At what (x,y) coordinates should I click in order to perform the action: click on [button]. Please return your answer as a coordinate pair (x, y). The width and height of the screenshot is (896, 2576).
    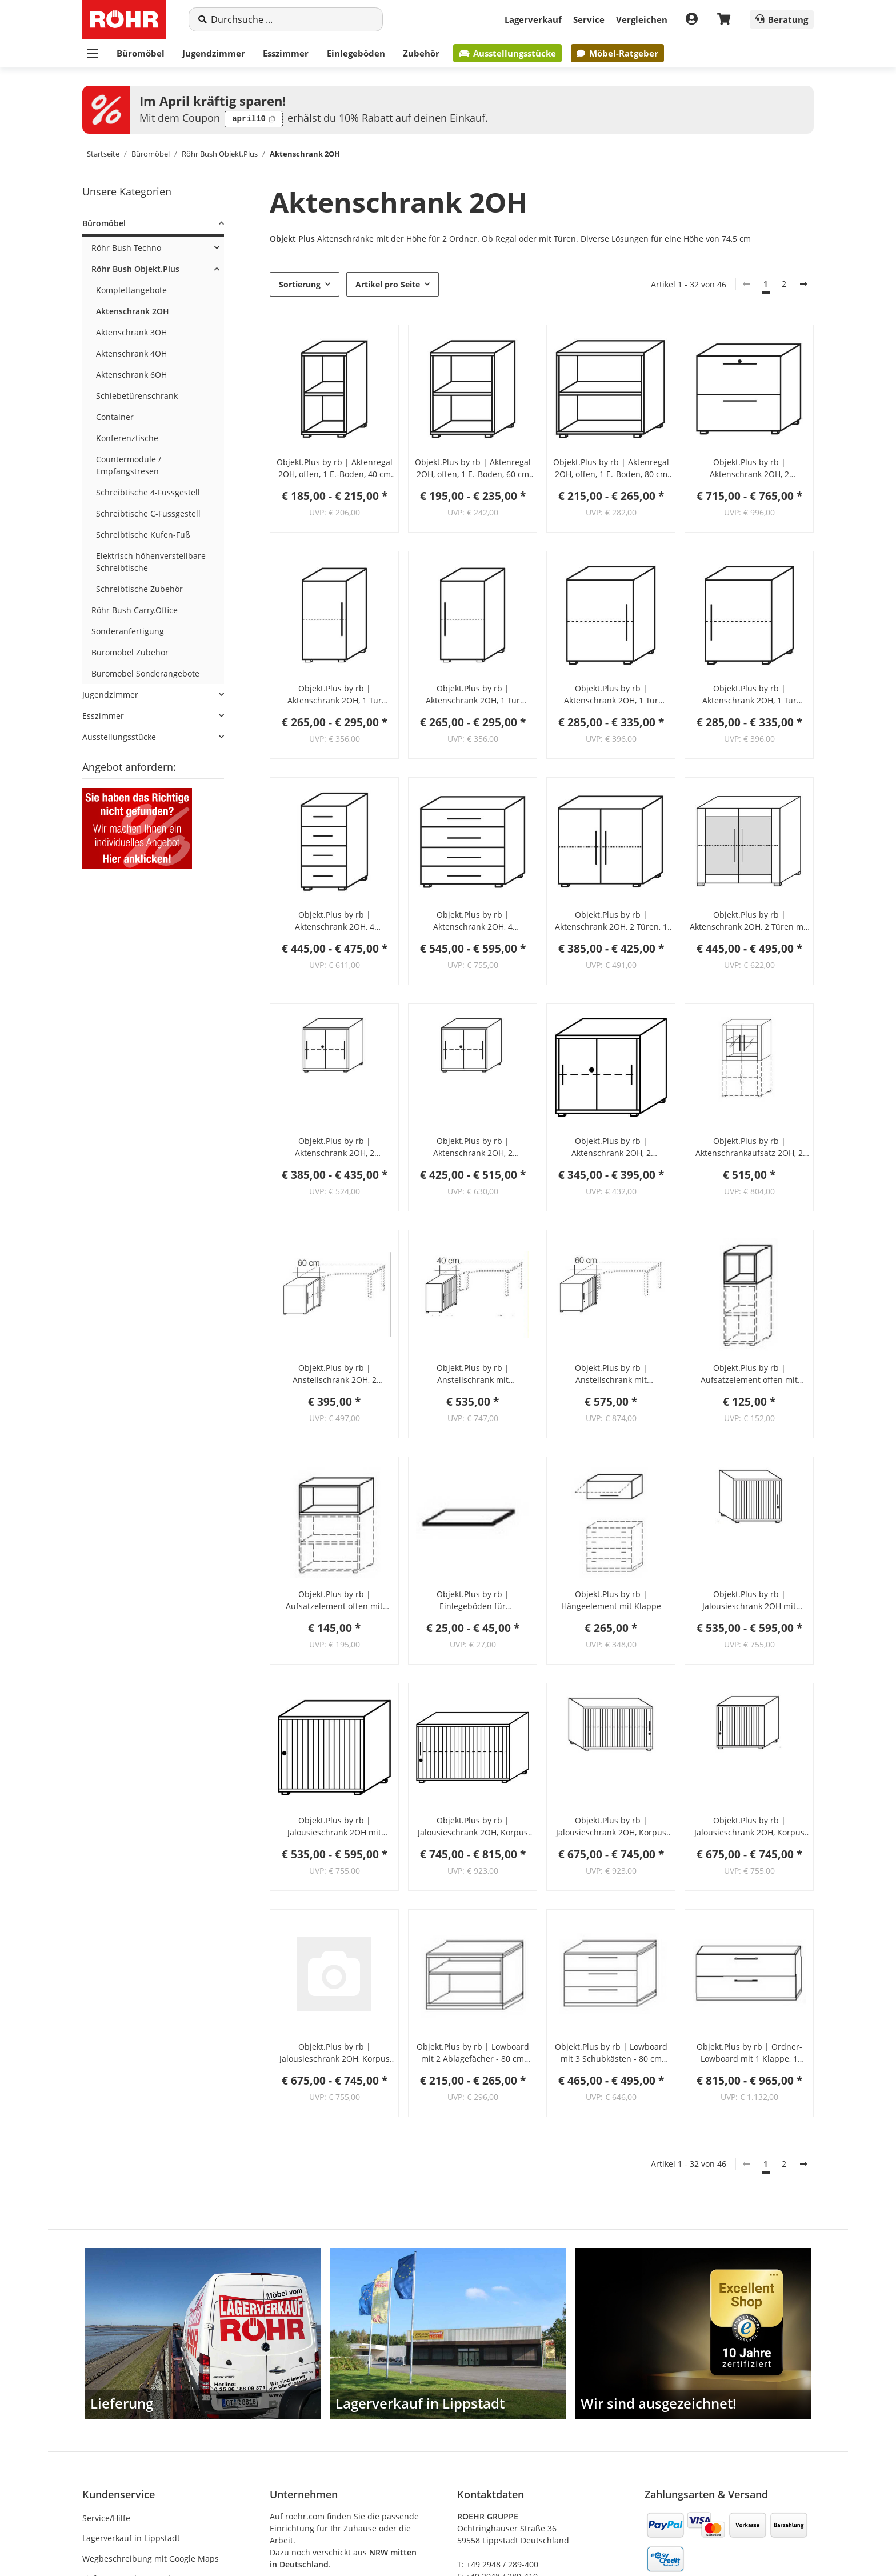
    Looking at the image, I should click on (334, 388).